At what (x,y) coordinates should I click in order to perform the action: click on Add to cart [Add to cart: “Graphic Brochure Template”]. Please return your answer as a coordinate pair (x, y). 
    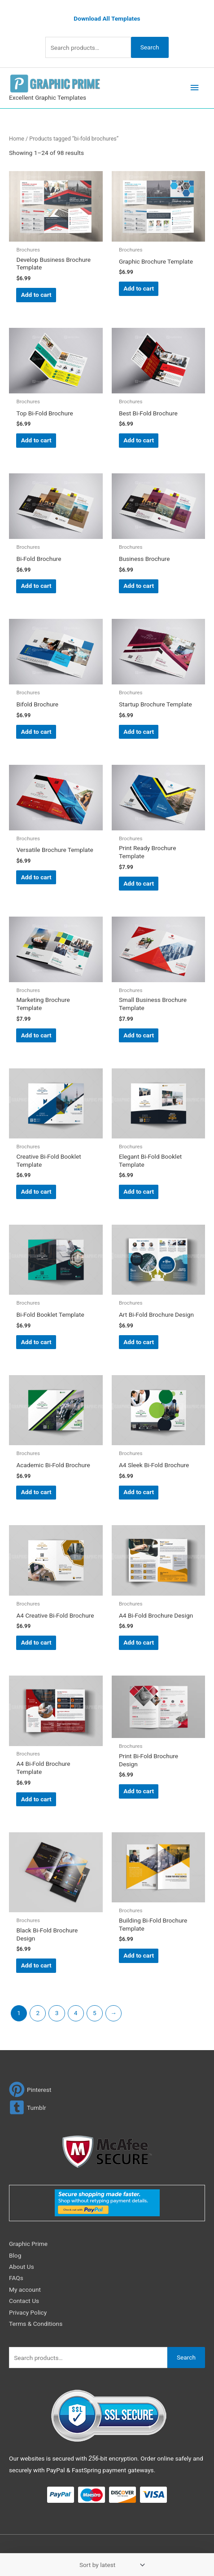
    Looking at the image, I should click on (138, 288).